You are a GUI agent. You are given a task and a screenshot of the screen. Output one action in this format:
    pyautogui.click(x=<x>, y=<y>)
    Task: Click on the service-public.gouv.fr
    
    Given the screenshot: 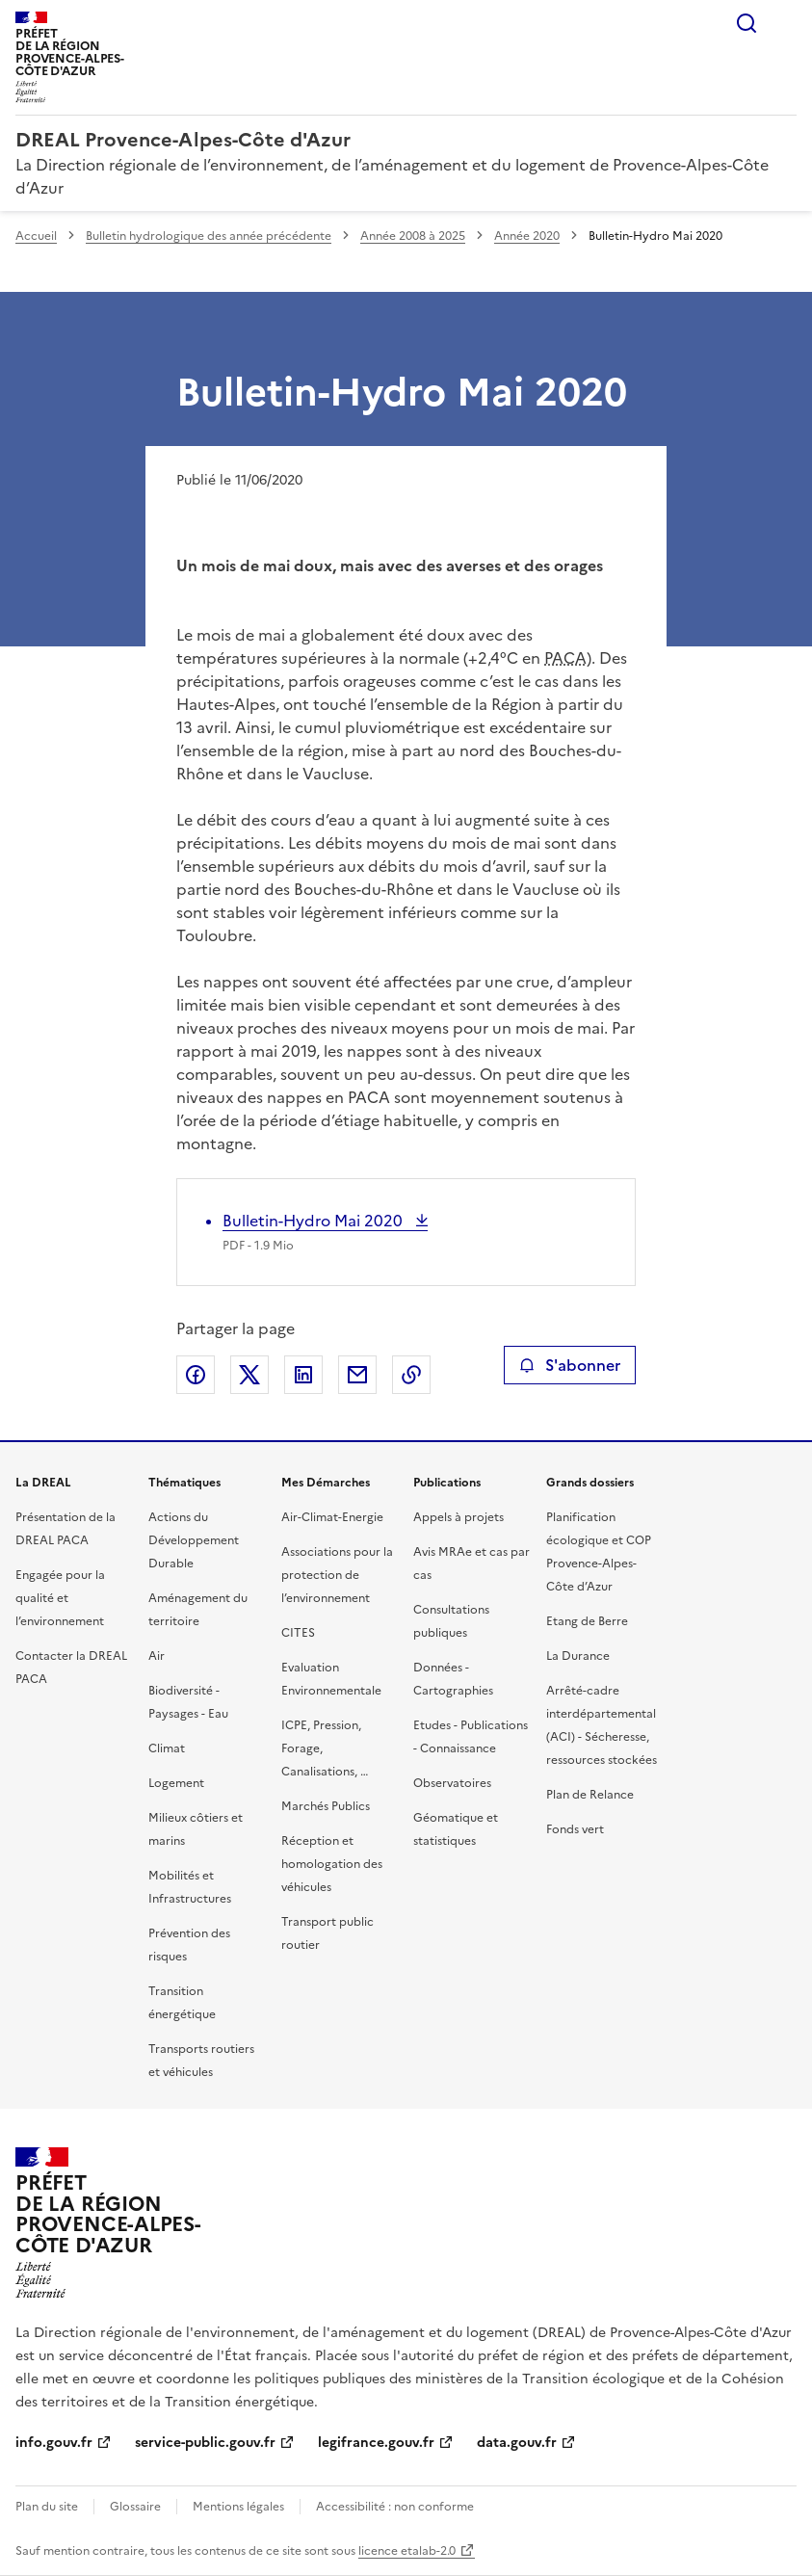 What is the action you would take?
    pyautogui.click(x=205, y=2442)
    